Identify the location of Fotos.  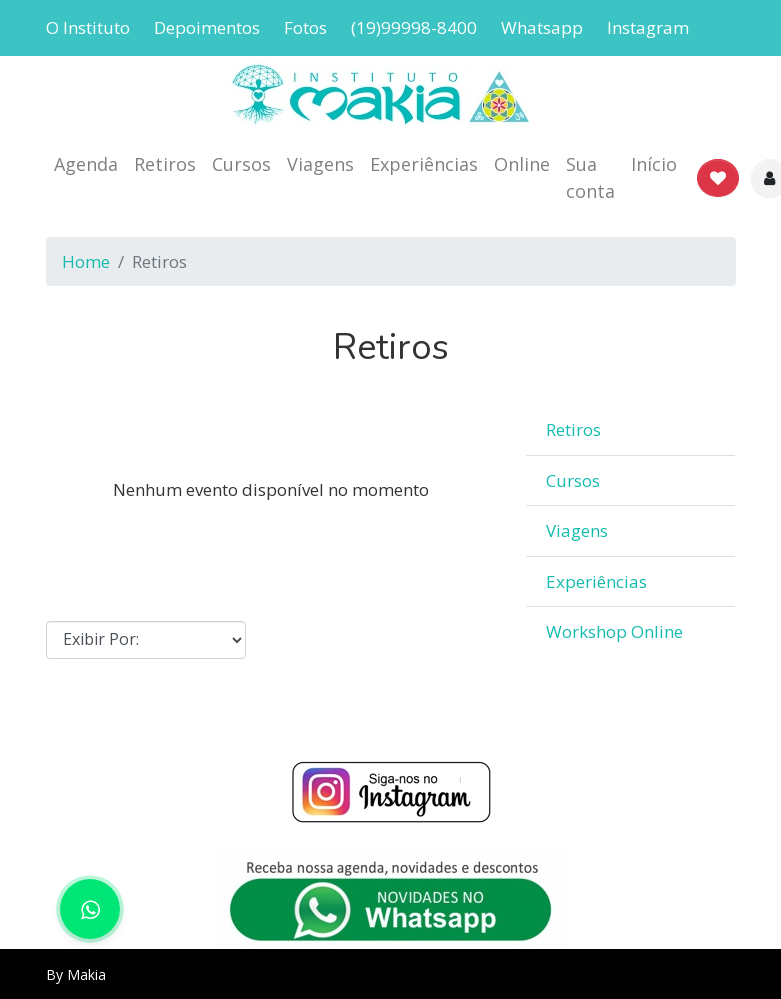
(305, 27).